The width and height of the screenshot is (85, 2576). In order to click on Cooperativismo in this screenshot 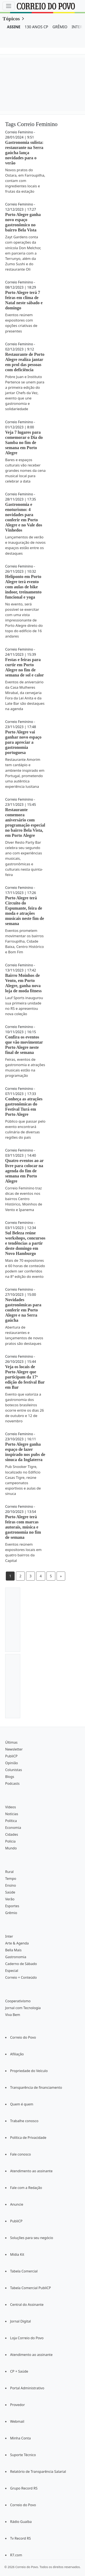, I will do `click(18, 2001)`.